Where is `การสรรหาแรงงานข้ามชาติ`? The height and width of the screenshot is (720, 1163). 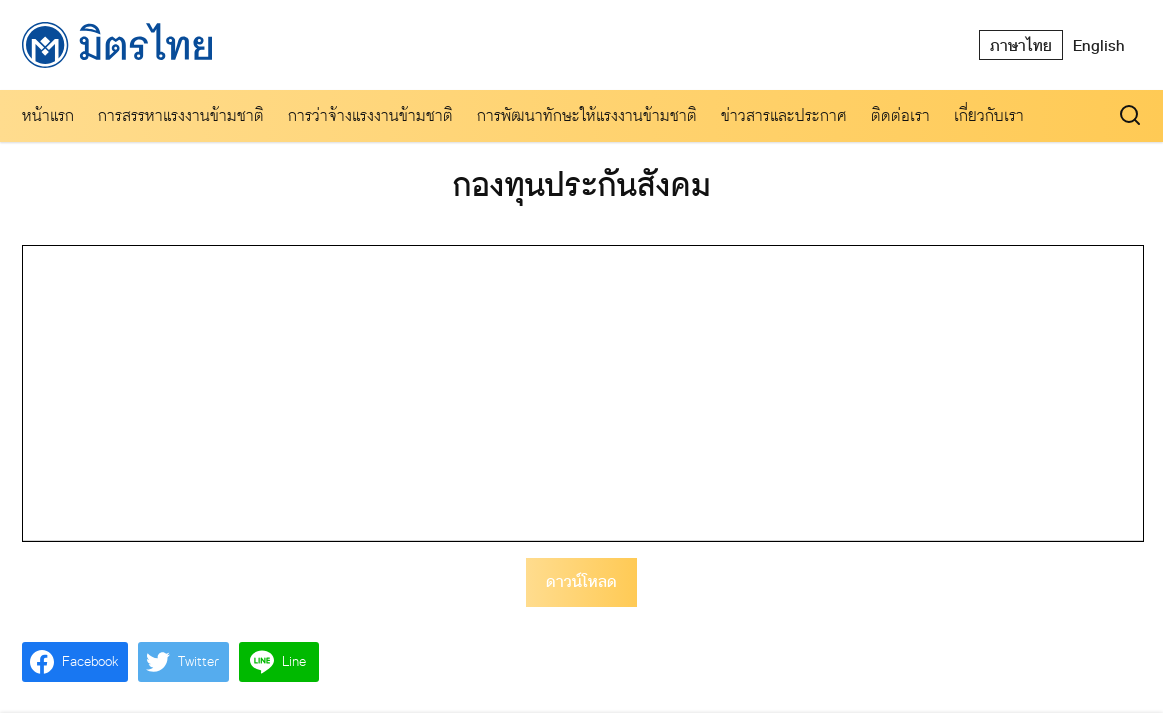
การสรรหาแรงงานข้ามชาติ is located at coordinates (181, 115).